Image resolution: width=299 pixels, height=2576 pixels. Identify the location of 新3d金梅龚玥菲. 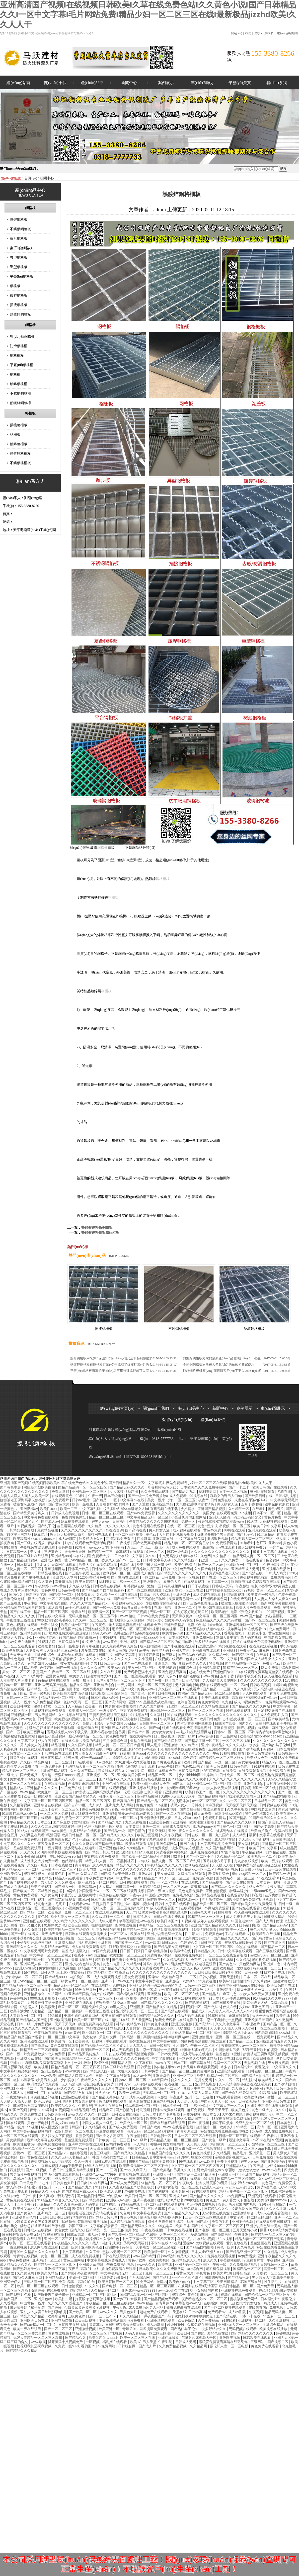
(15, 1629).